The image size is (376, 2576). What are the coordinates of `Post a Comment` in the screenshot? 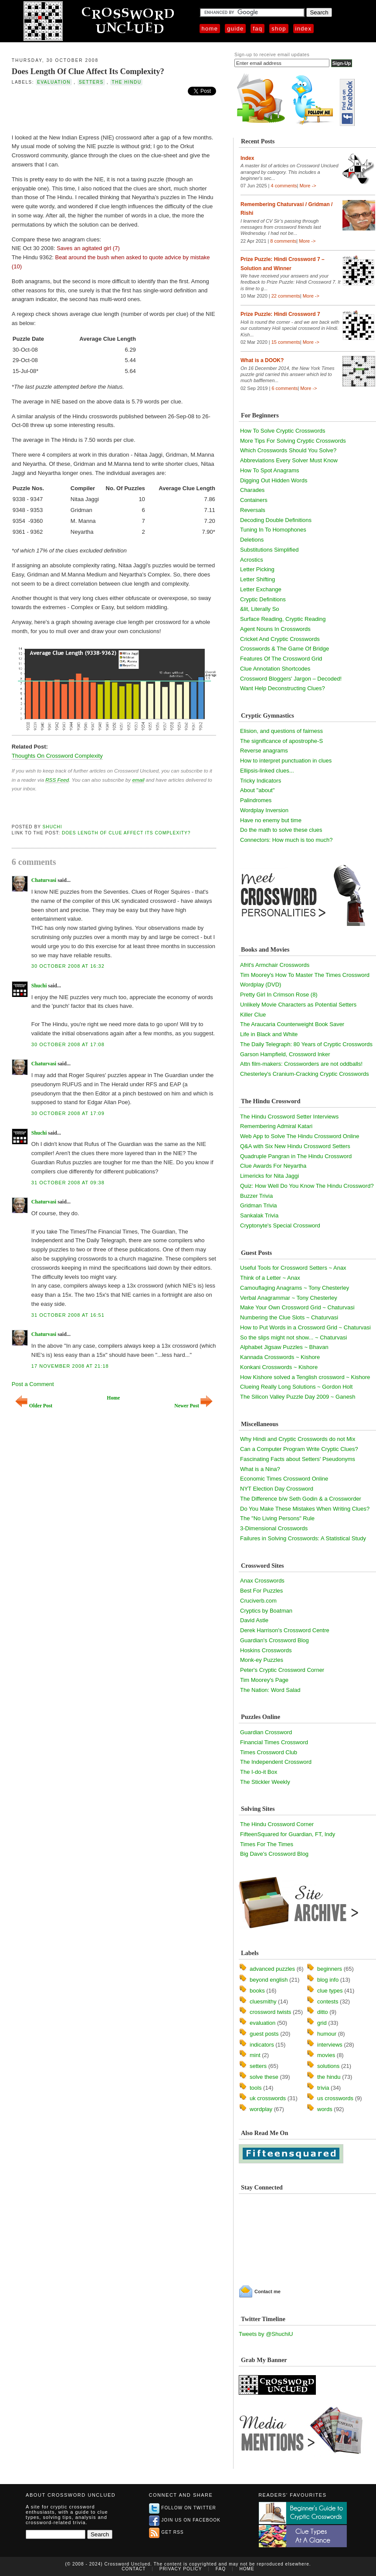 It's located at (33, 1384).